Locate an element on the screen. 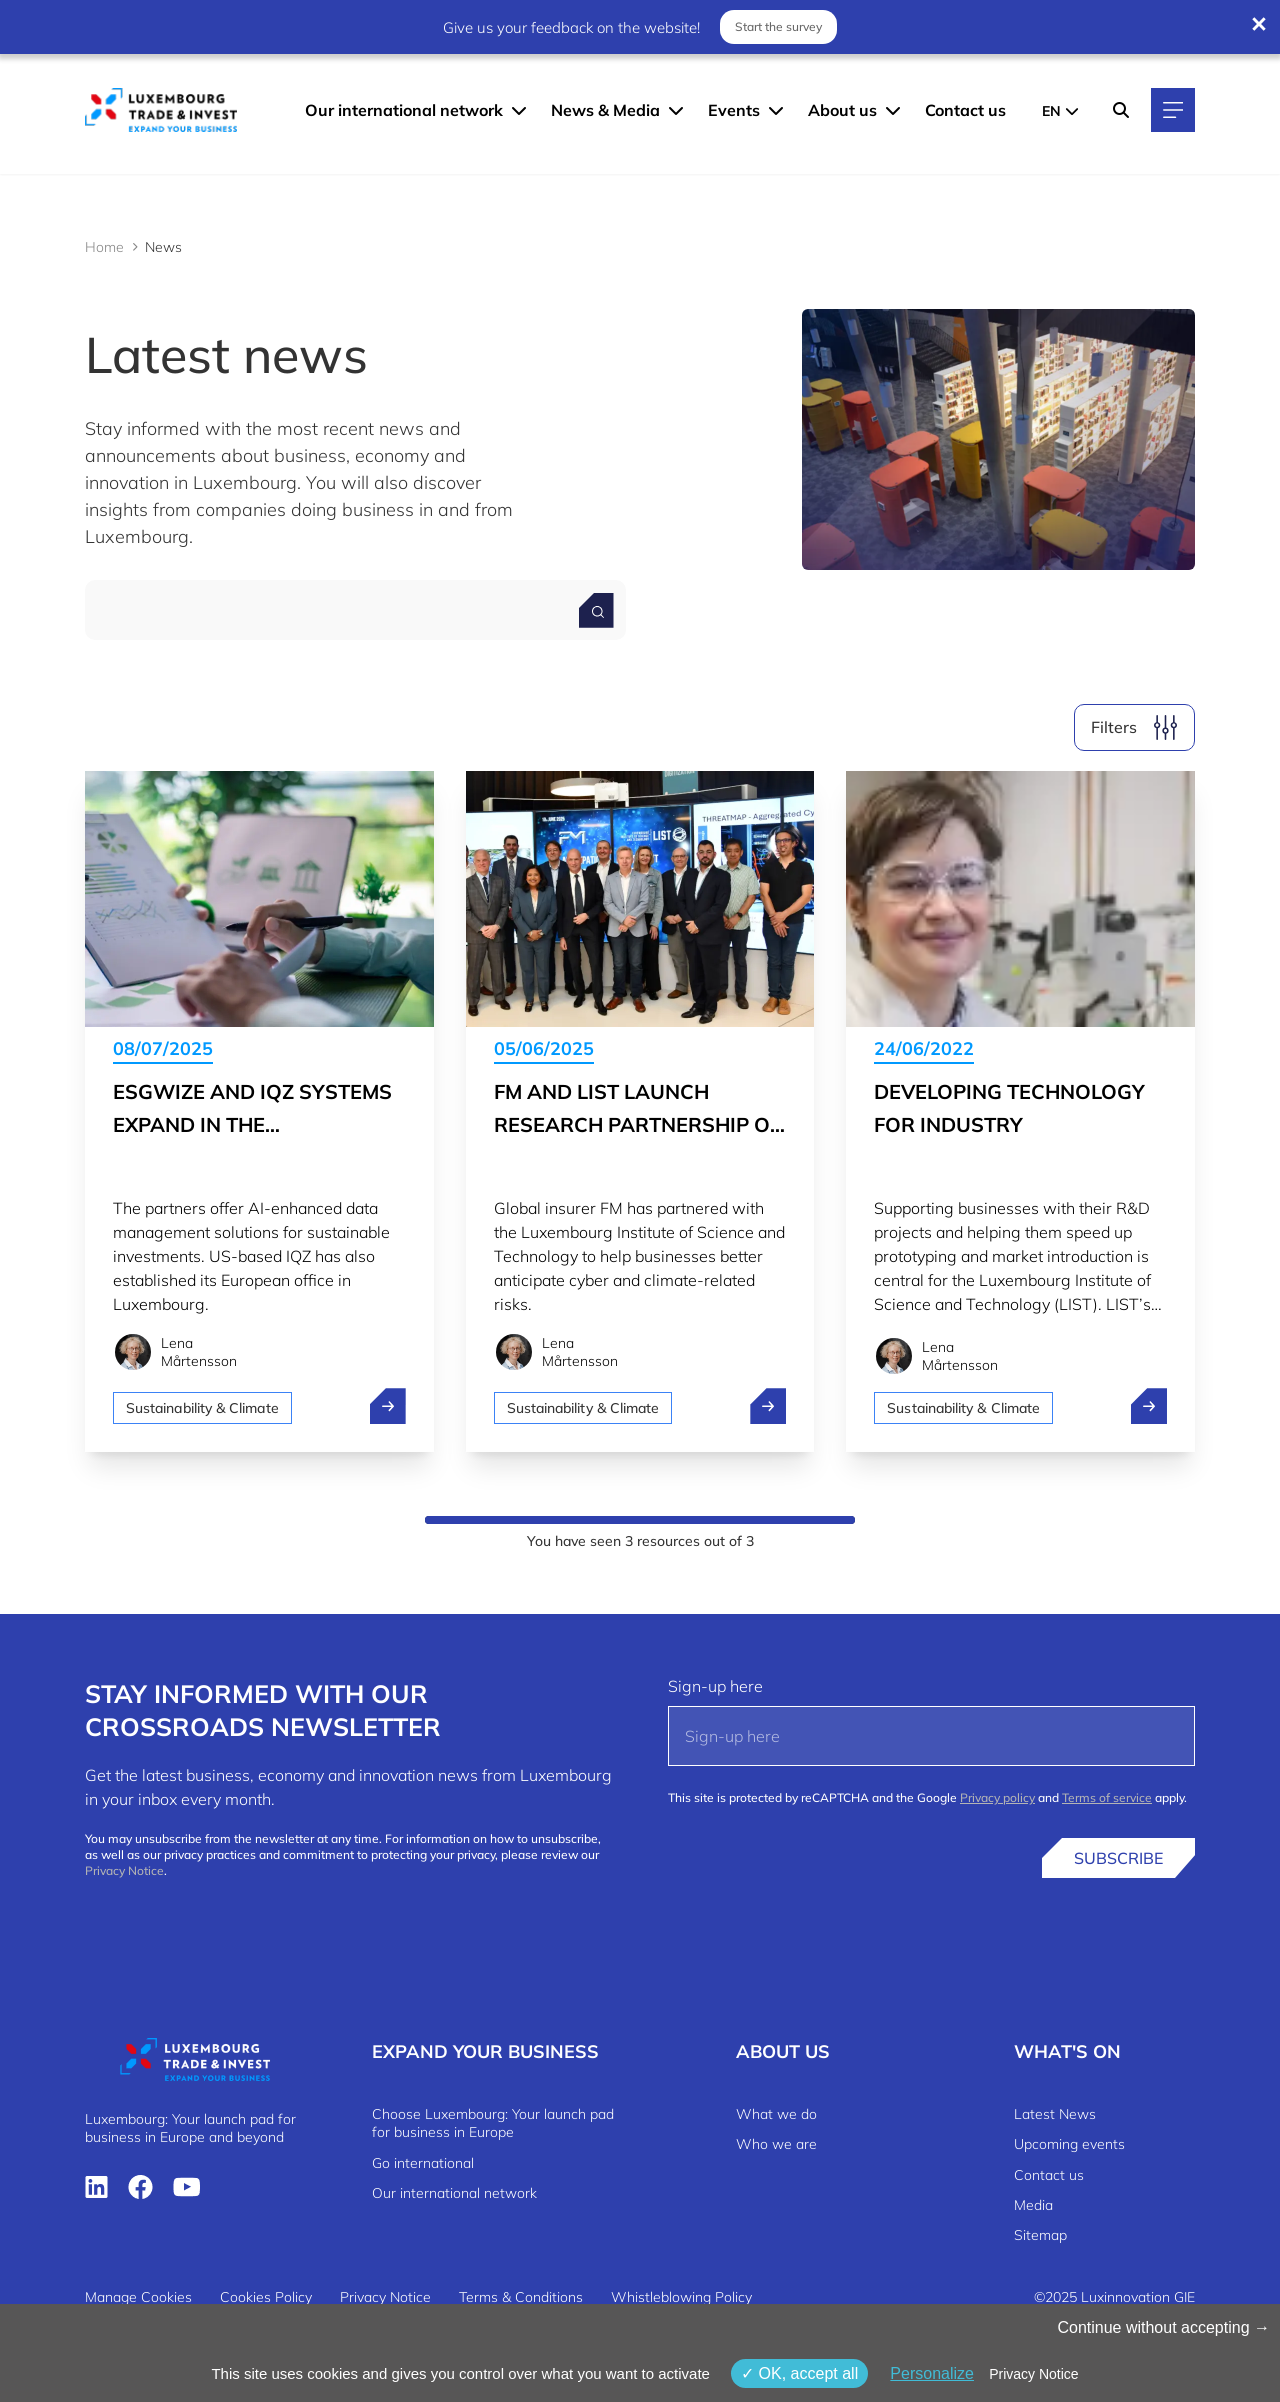 This screenshot has width=1280, height=2402. Continue without accepting is located at coordinates (1163, 2327).